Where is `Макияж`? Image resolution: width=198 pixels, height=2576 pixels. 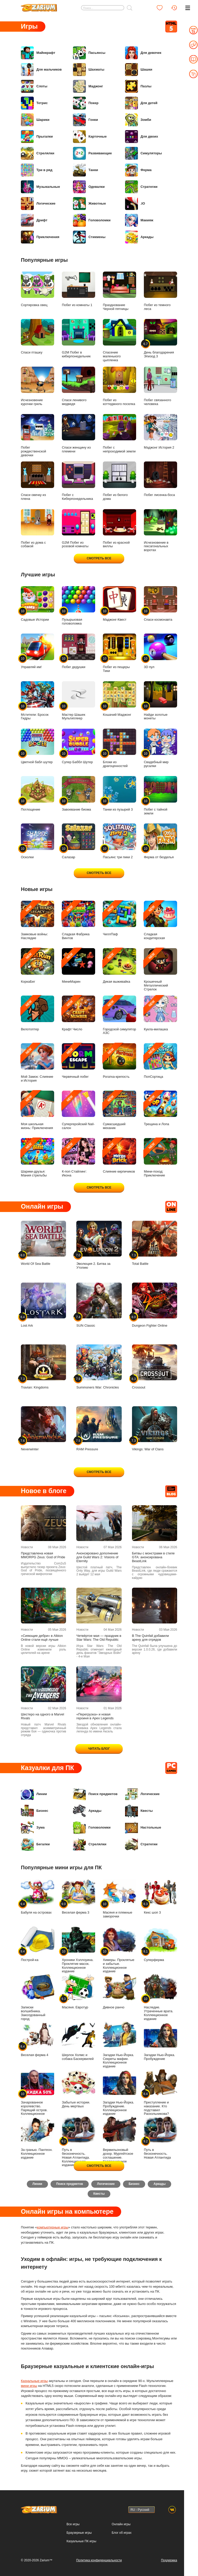 Макияж is located at coordinates (139, 220).